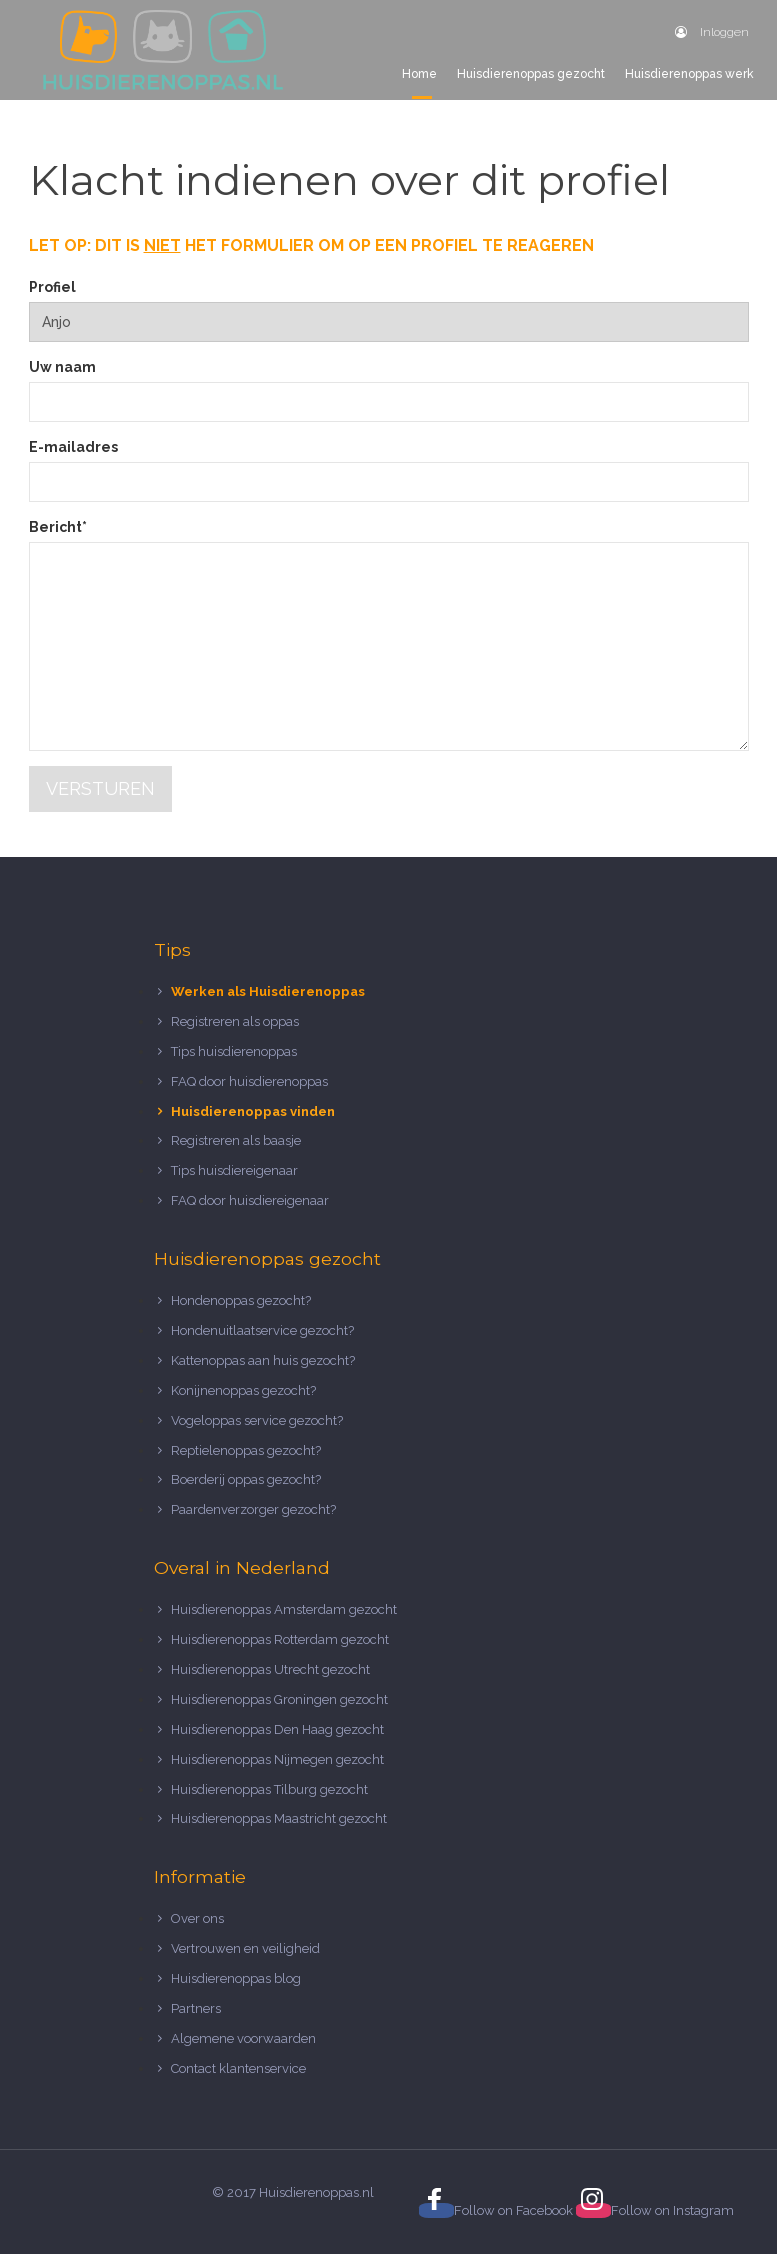 This screenshot has width=777, height=2254. I want to click on Huisdierenoppas Tilburg gezocht, so click(269, 1789).